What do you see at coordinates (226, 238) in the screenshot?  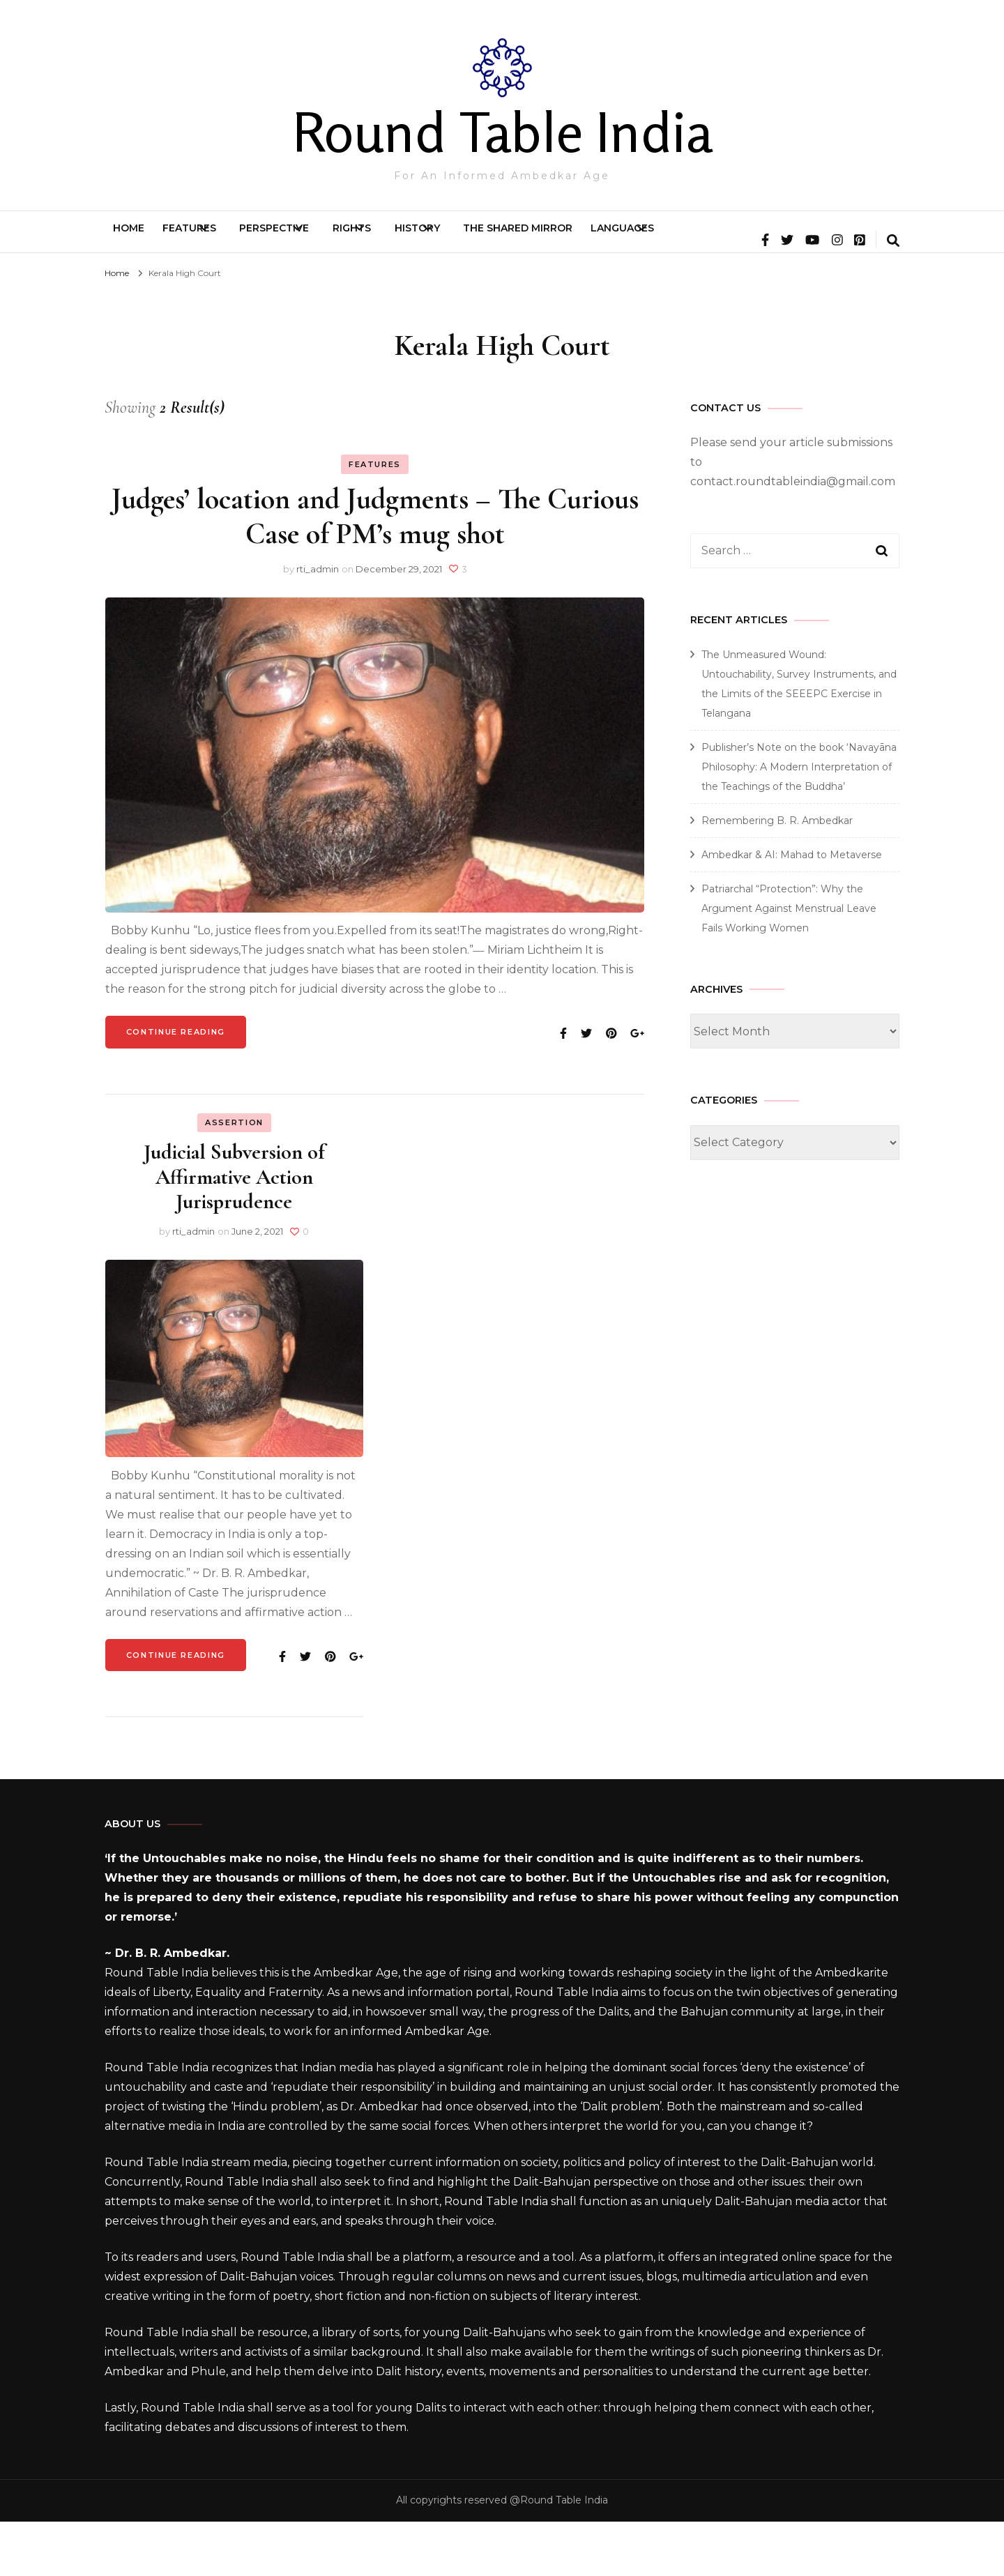 I see `Features` at bounding box center [226, 238].